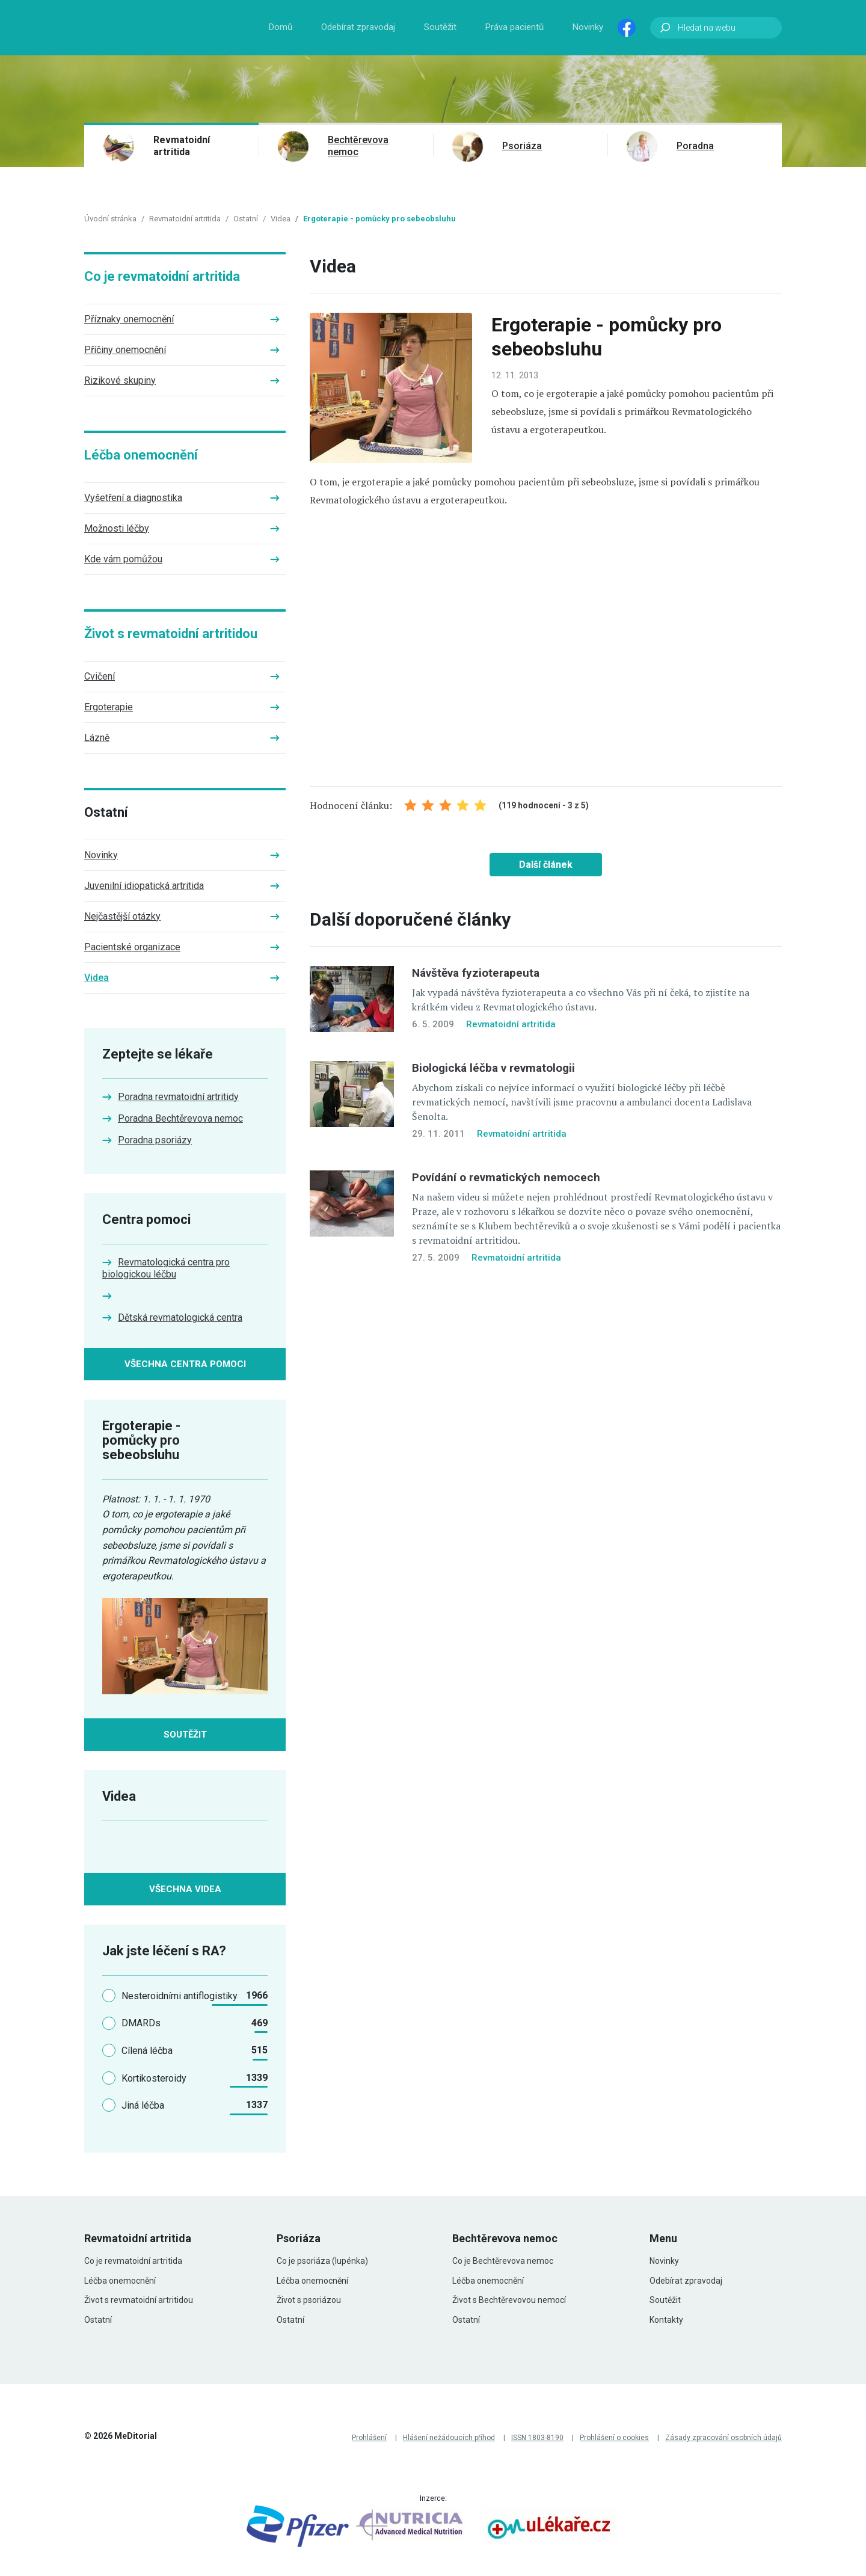 The width and height of the screenshot is (866, 2576). I want to click on Kontakty, so click(666, 2320).